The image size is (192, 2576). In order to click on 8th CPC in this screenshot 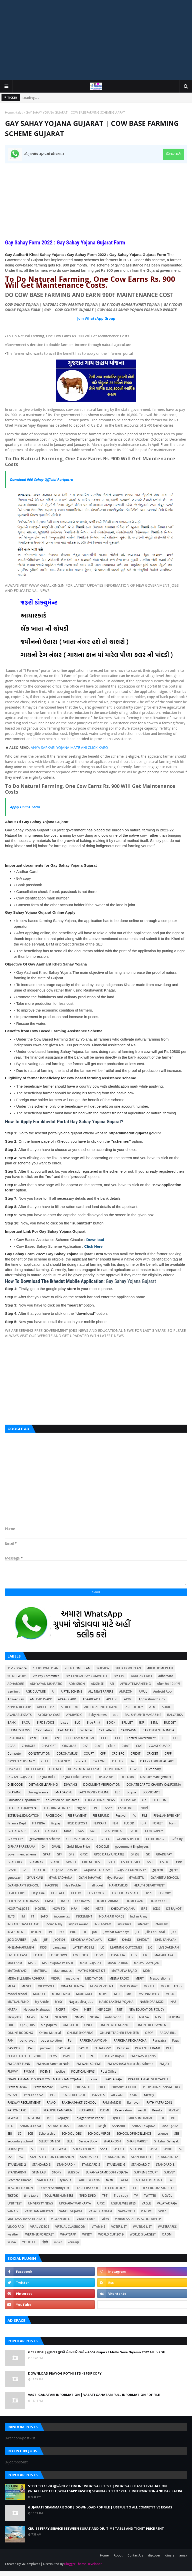, I will do `click(119, 1681)`.